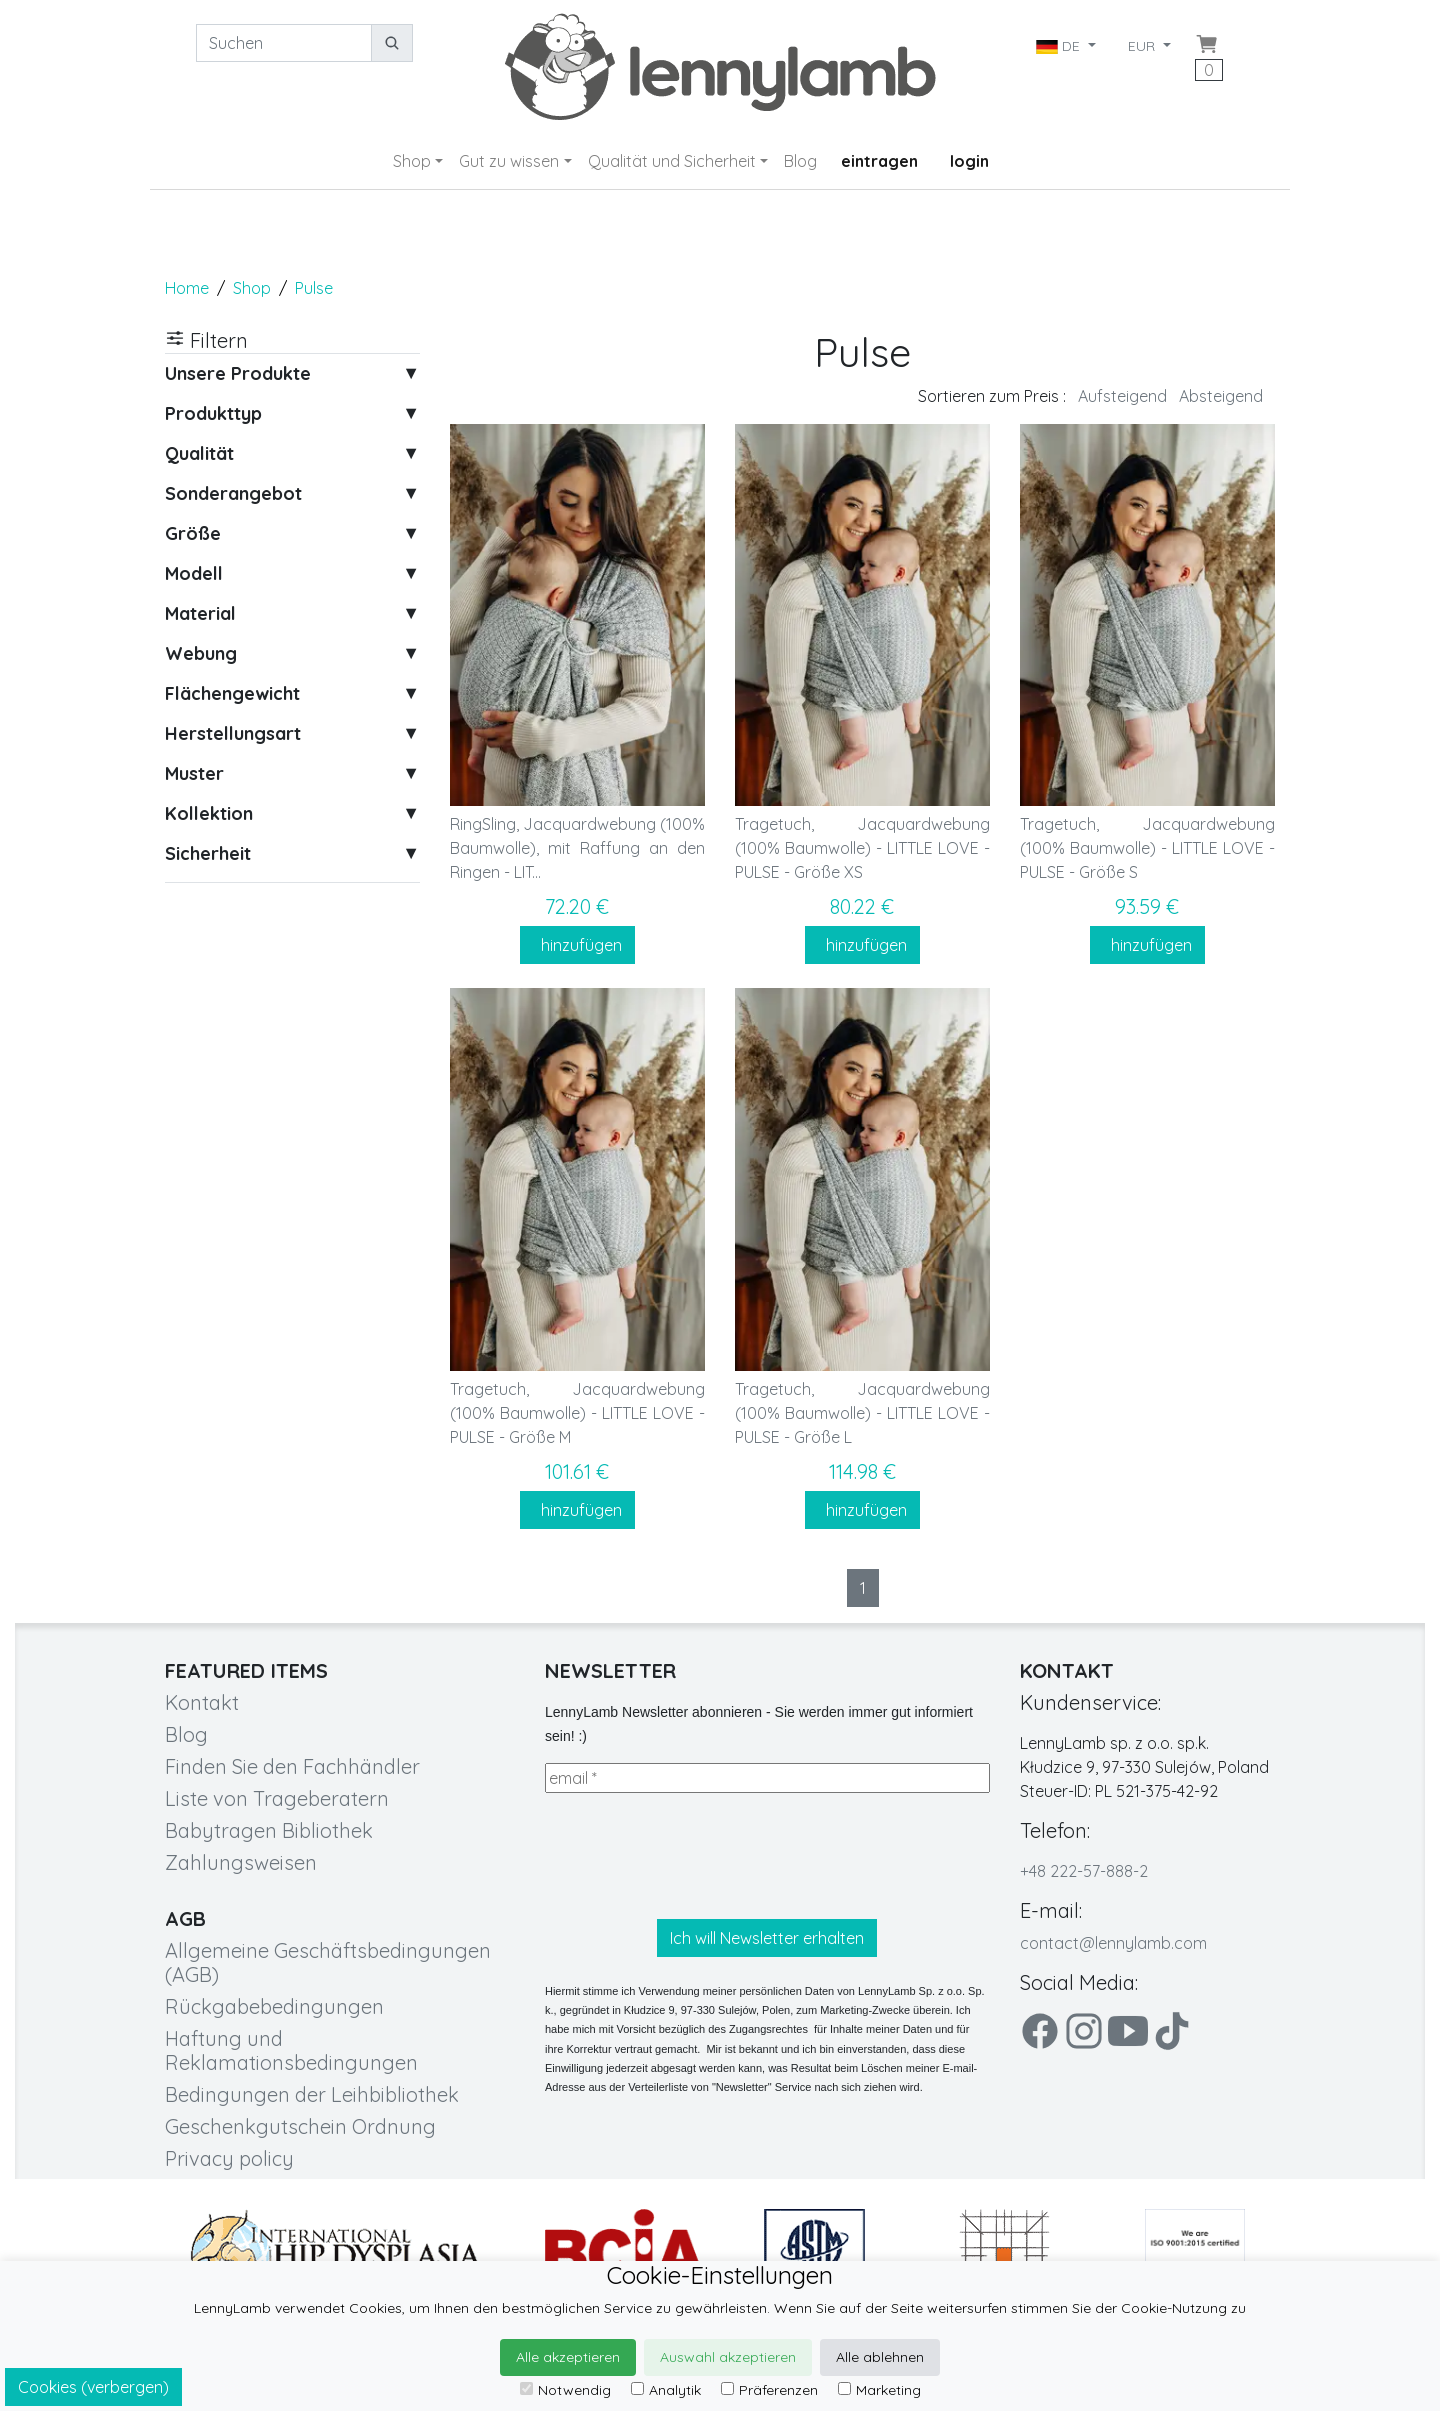  What do you see at coordinates (1221, 396) in the screenshot?
I see `Absteigend` at bounding box center [1221, 396].